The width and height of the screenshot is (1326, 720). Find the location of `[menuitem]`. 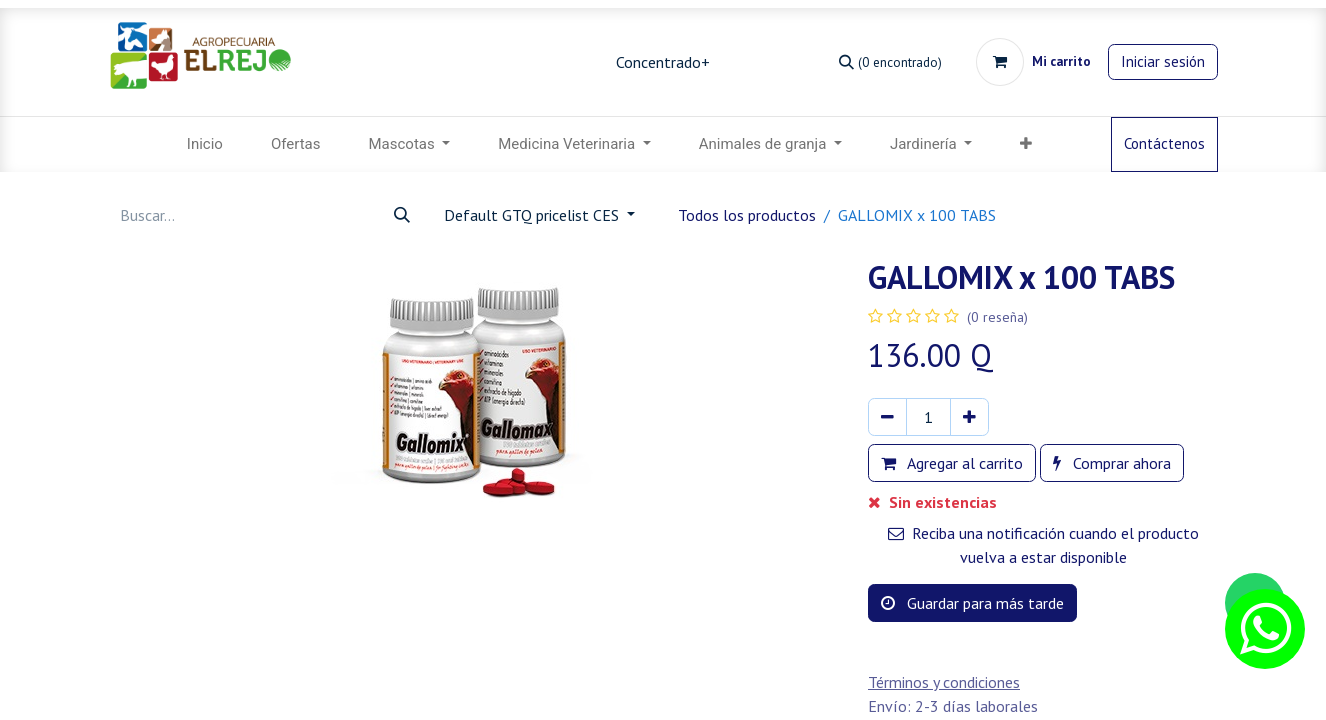

[menuitem] is located at coordinates (205, 144).